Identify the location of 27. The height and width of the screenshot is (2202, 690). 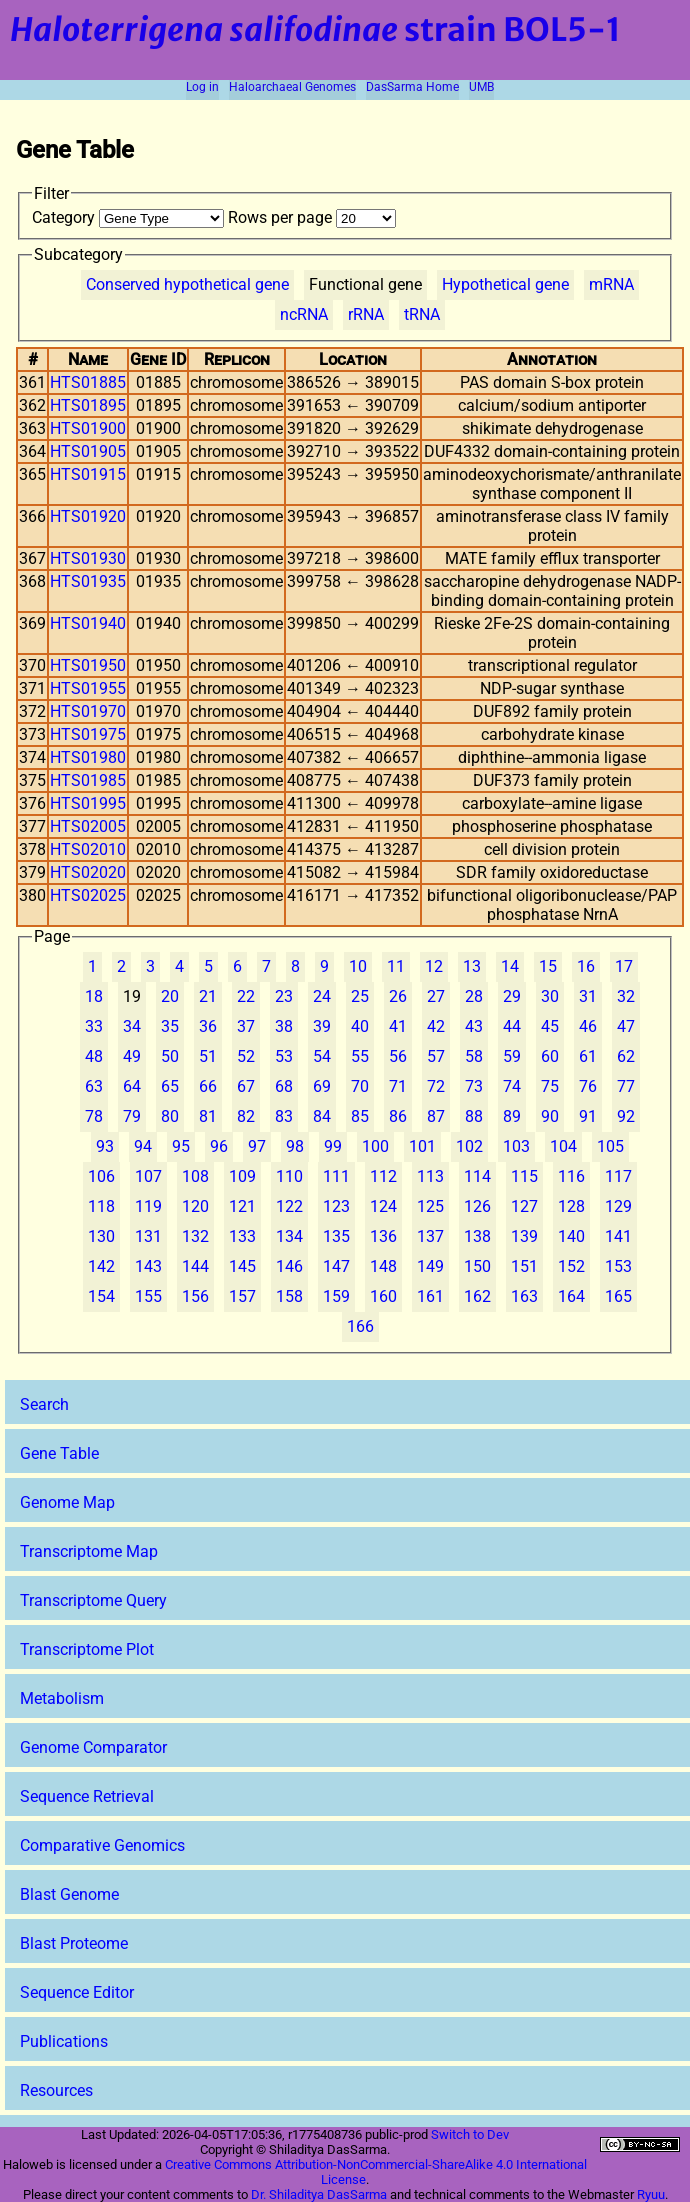
(436, 996).